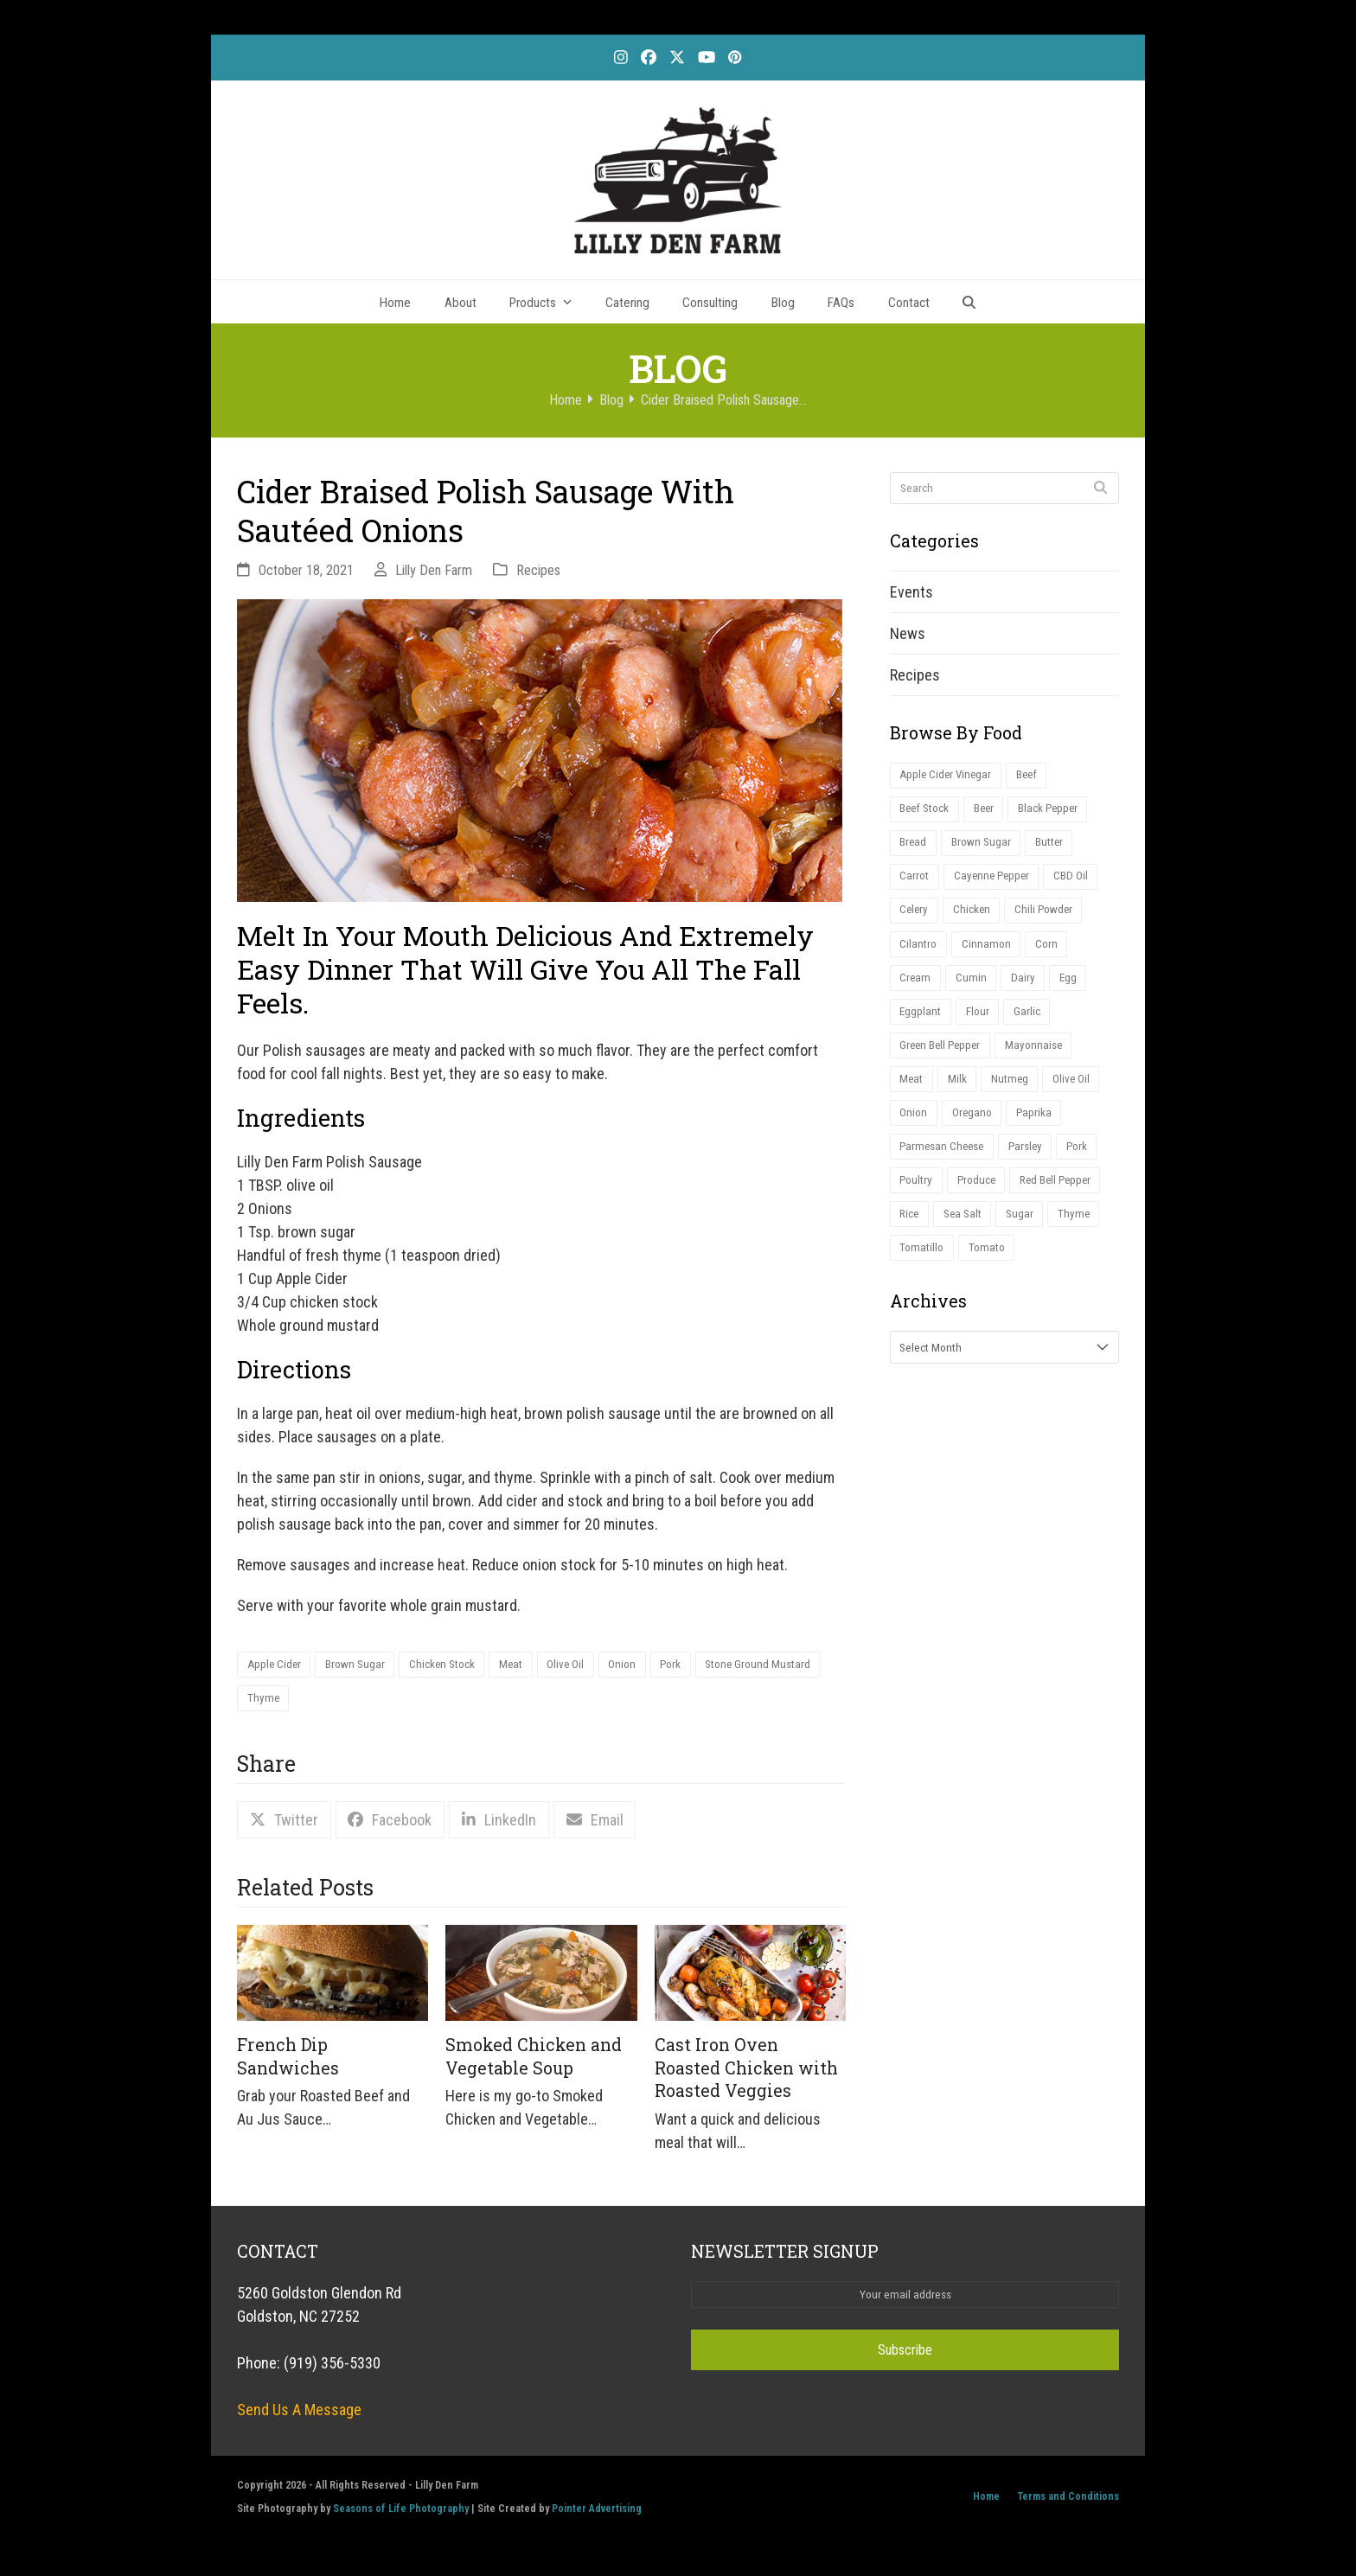  Describe the element at coordinates (986, 2500) in the screenshot. I see `Home` at that location.